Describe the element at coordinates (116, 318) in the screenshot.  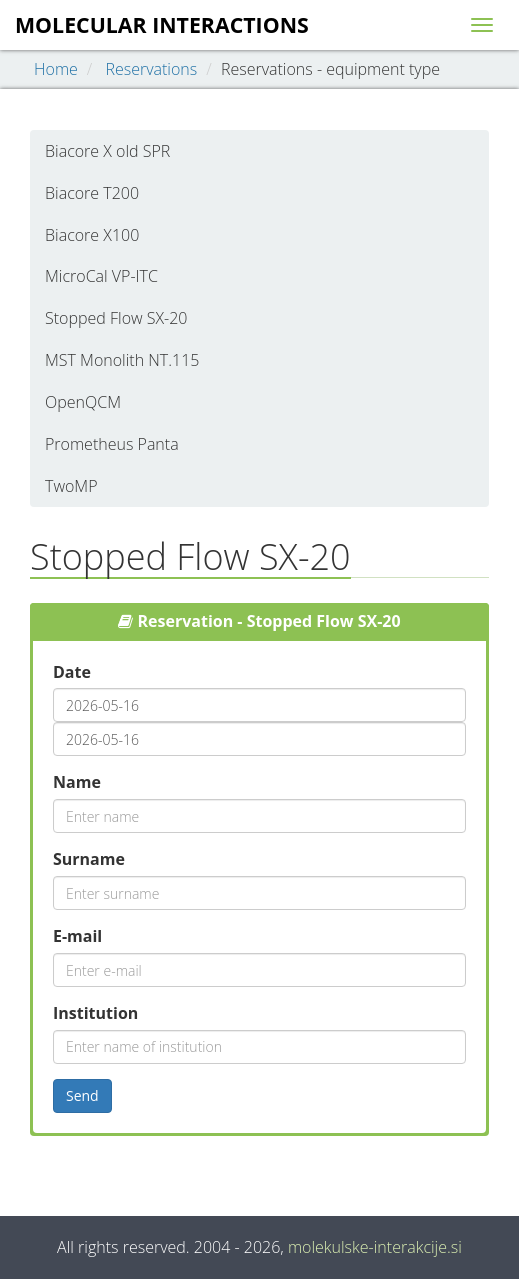
I see `Stopped Flow SX-20` at that location.